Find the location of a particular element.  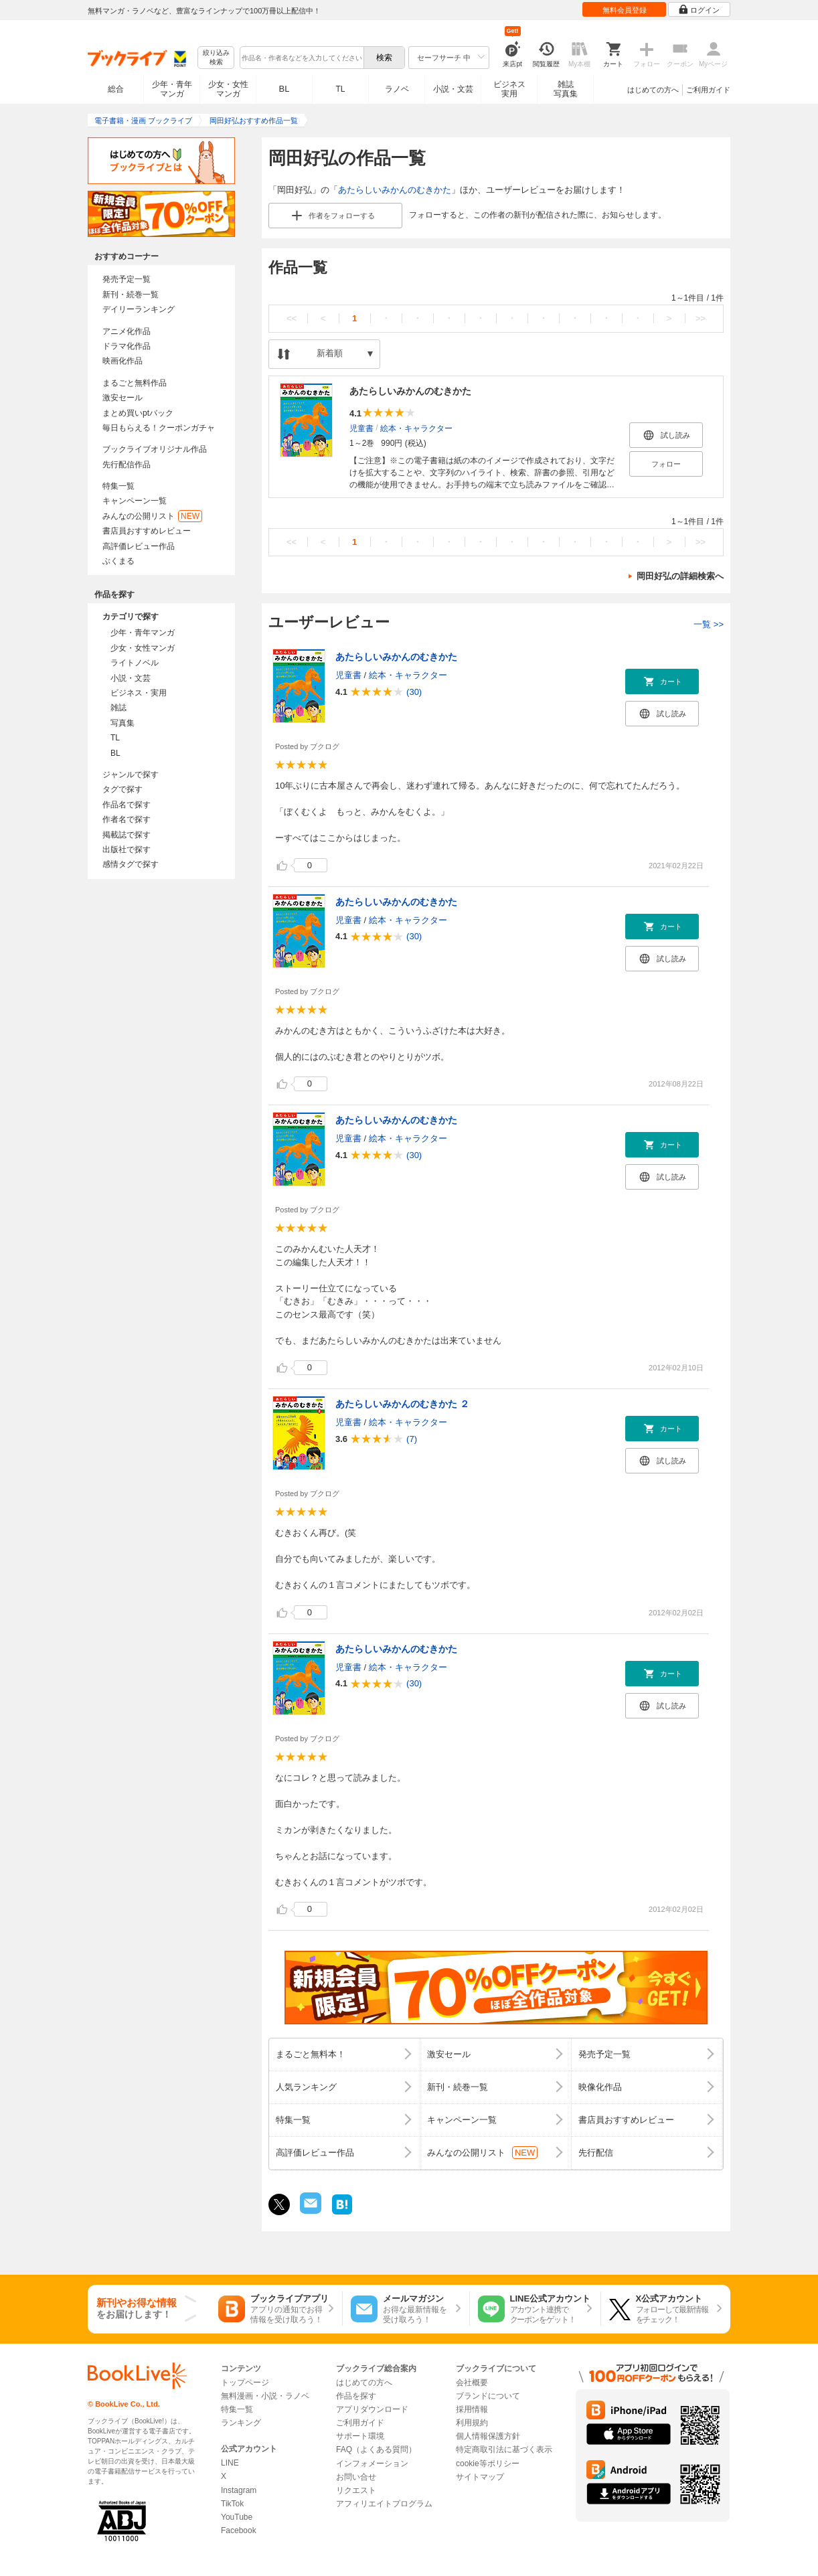

ブックライブオリジナル作品 is located at coordinates (154, 449).